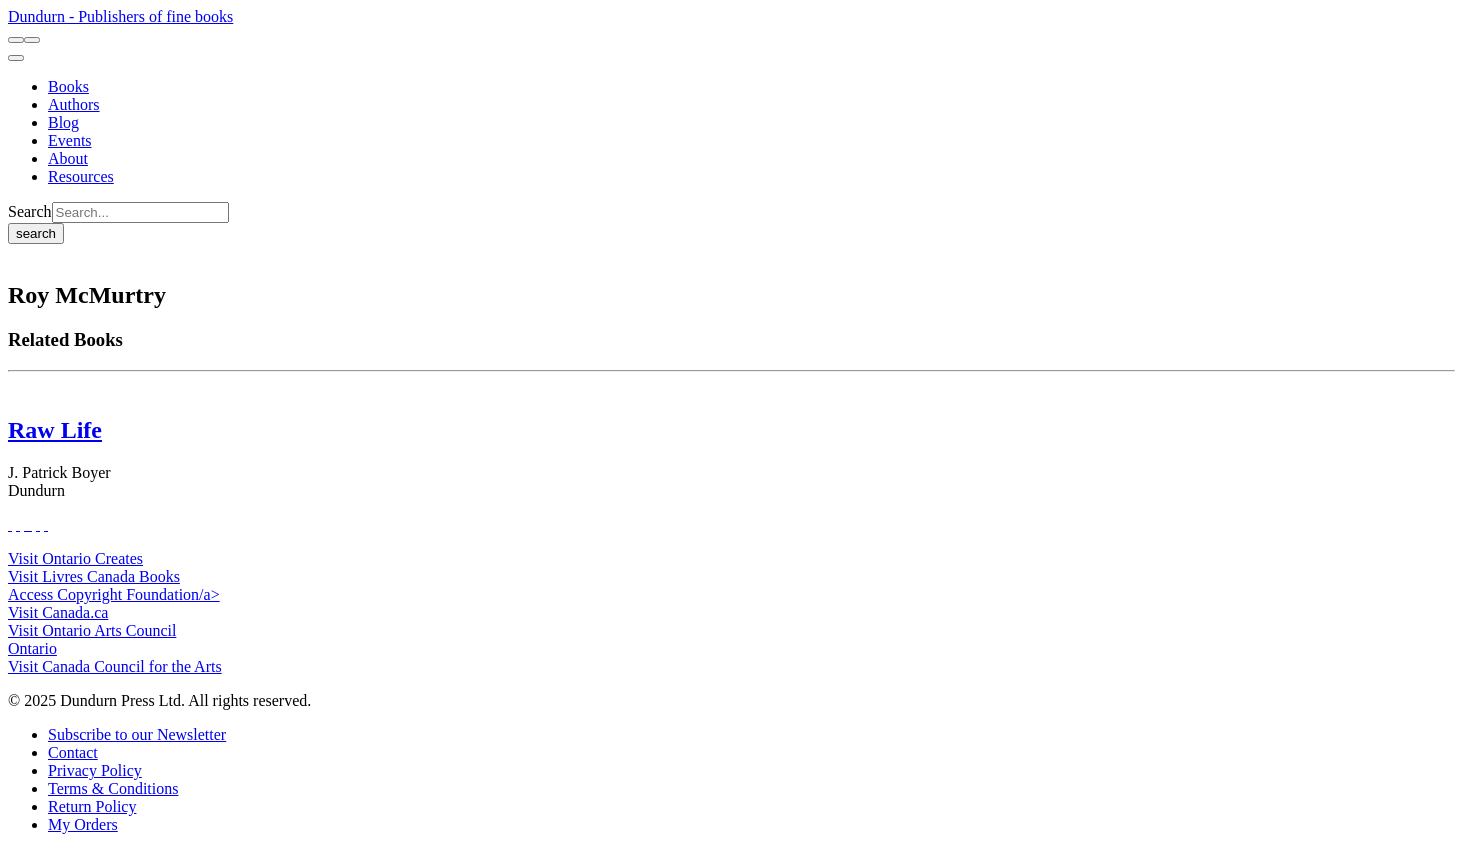 This screenshot has height=850, width=1463. I want to click on [My Orders], so click(83, 824).